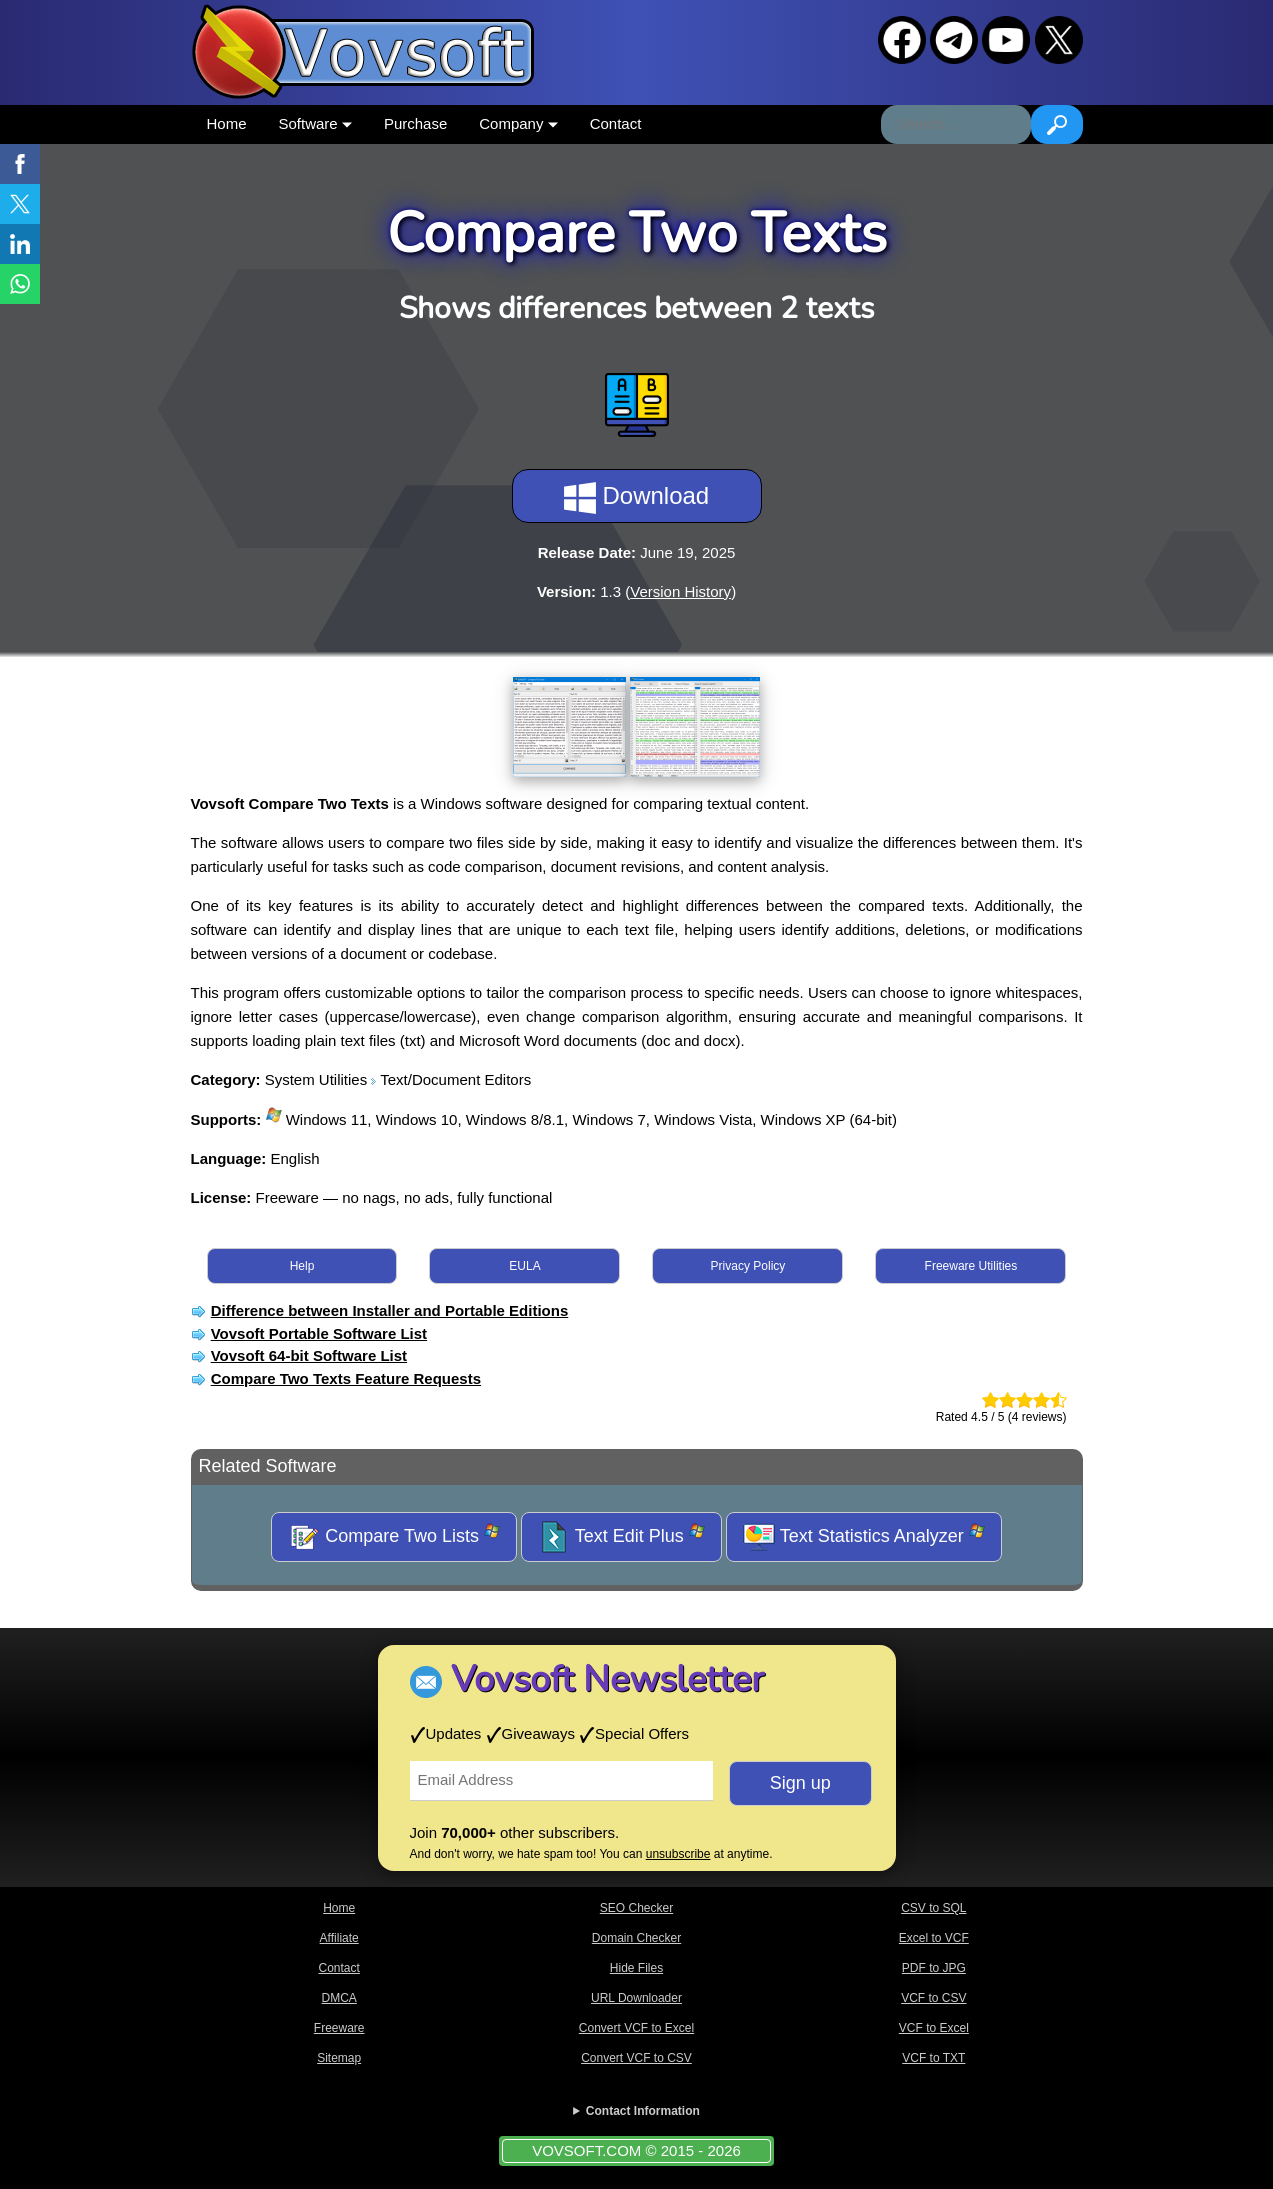 This screenshot has width=1273, height=2189. I want to click on Text Statistics Analyzer, so click(864, 1537).